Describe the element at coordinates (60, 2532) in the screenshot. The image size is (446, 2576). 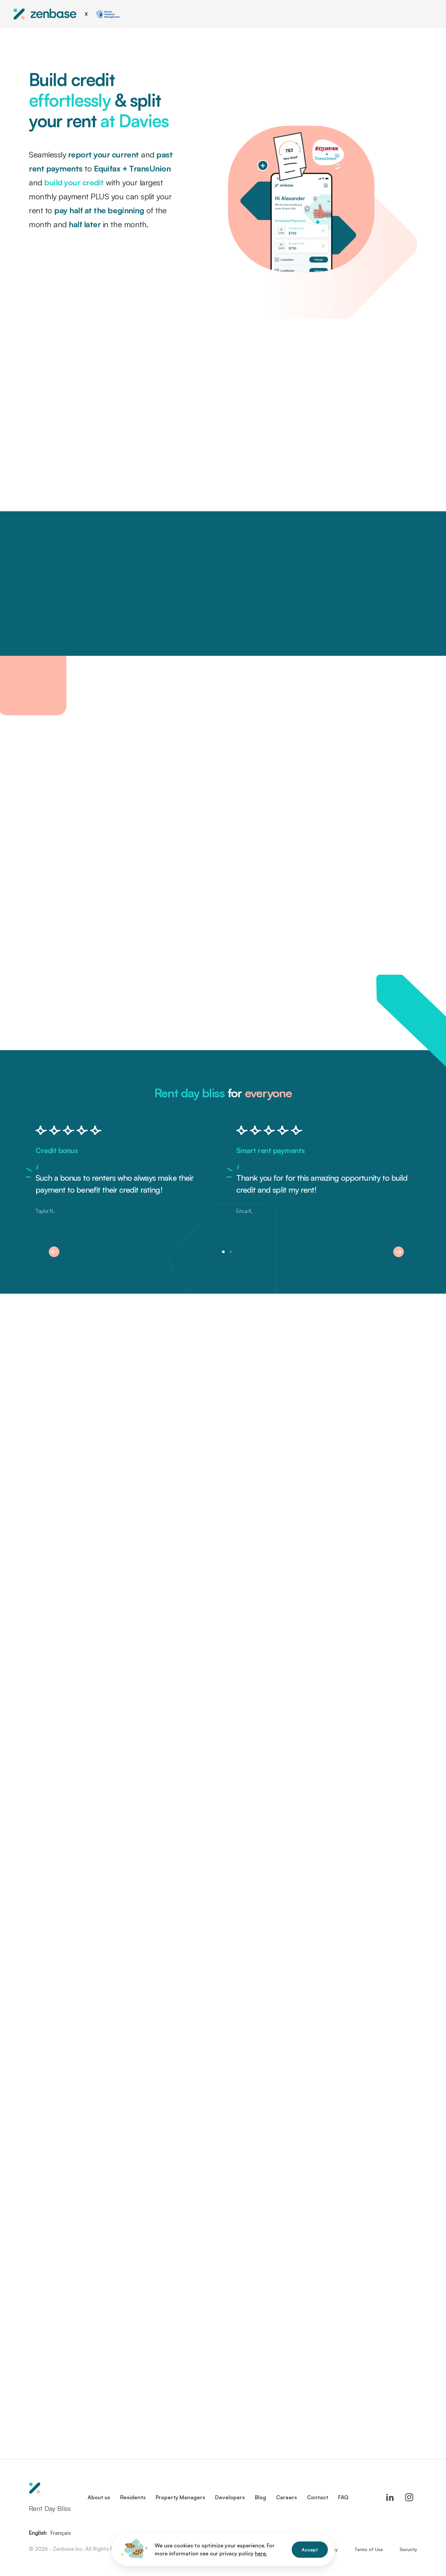
I see `Français` at that location.